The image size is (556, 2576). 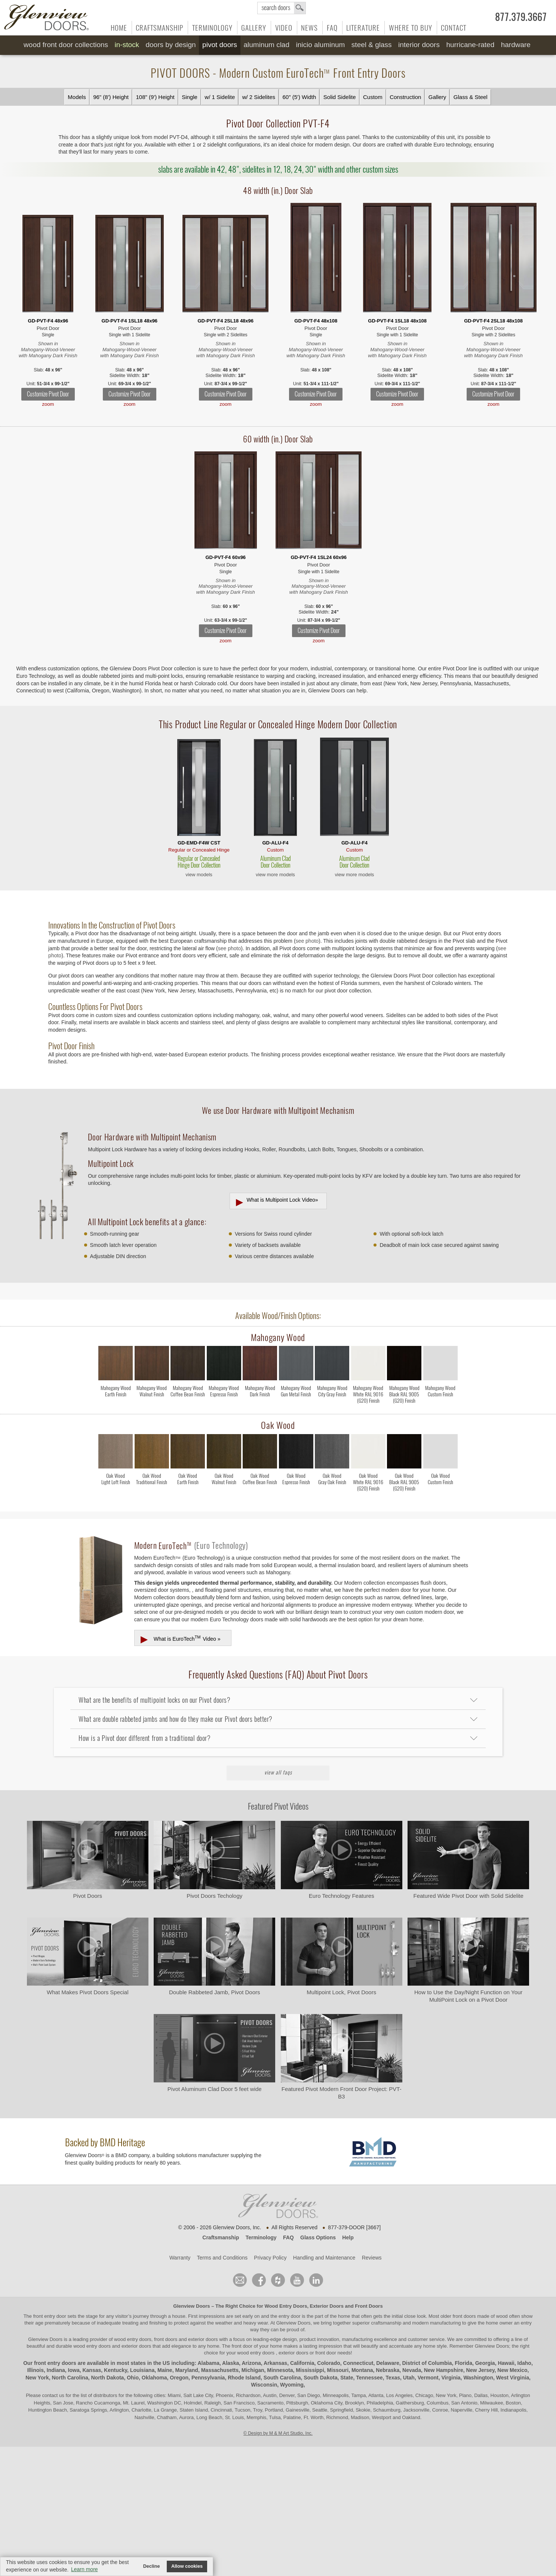 I want to click on Privacy Policy, so click(x=270, y=2258).